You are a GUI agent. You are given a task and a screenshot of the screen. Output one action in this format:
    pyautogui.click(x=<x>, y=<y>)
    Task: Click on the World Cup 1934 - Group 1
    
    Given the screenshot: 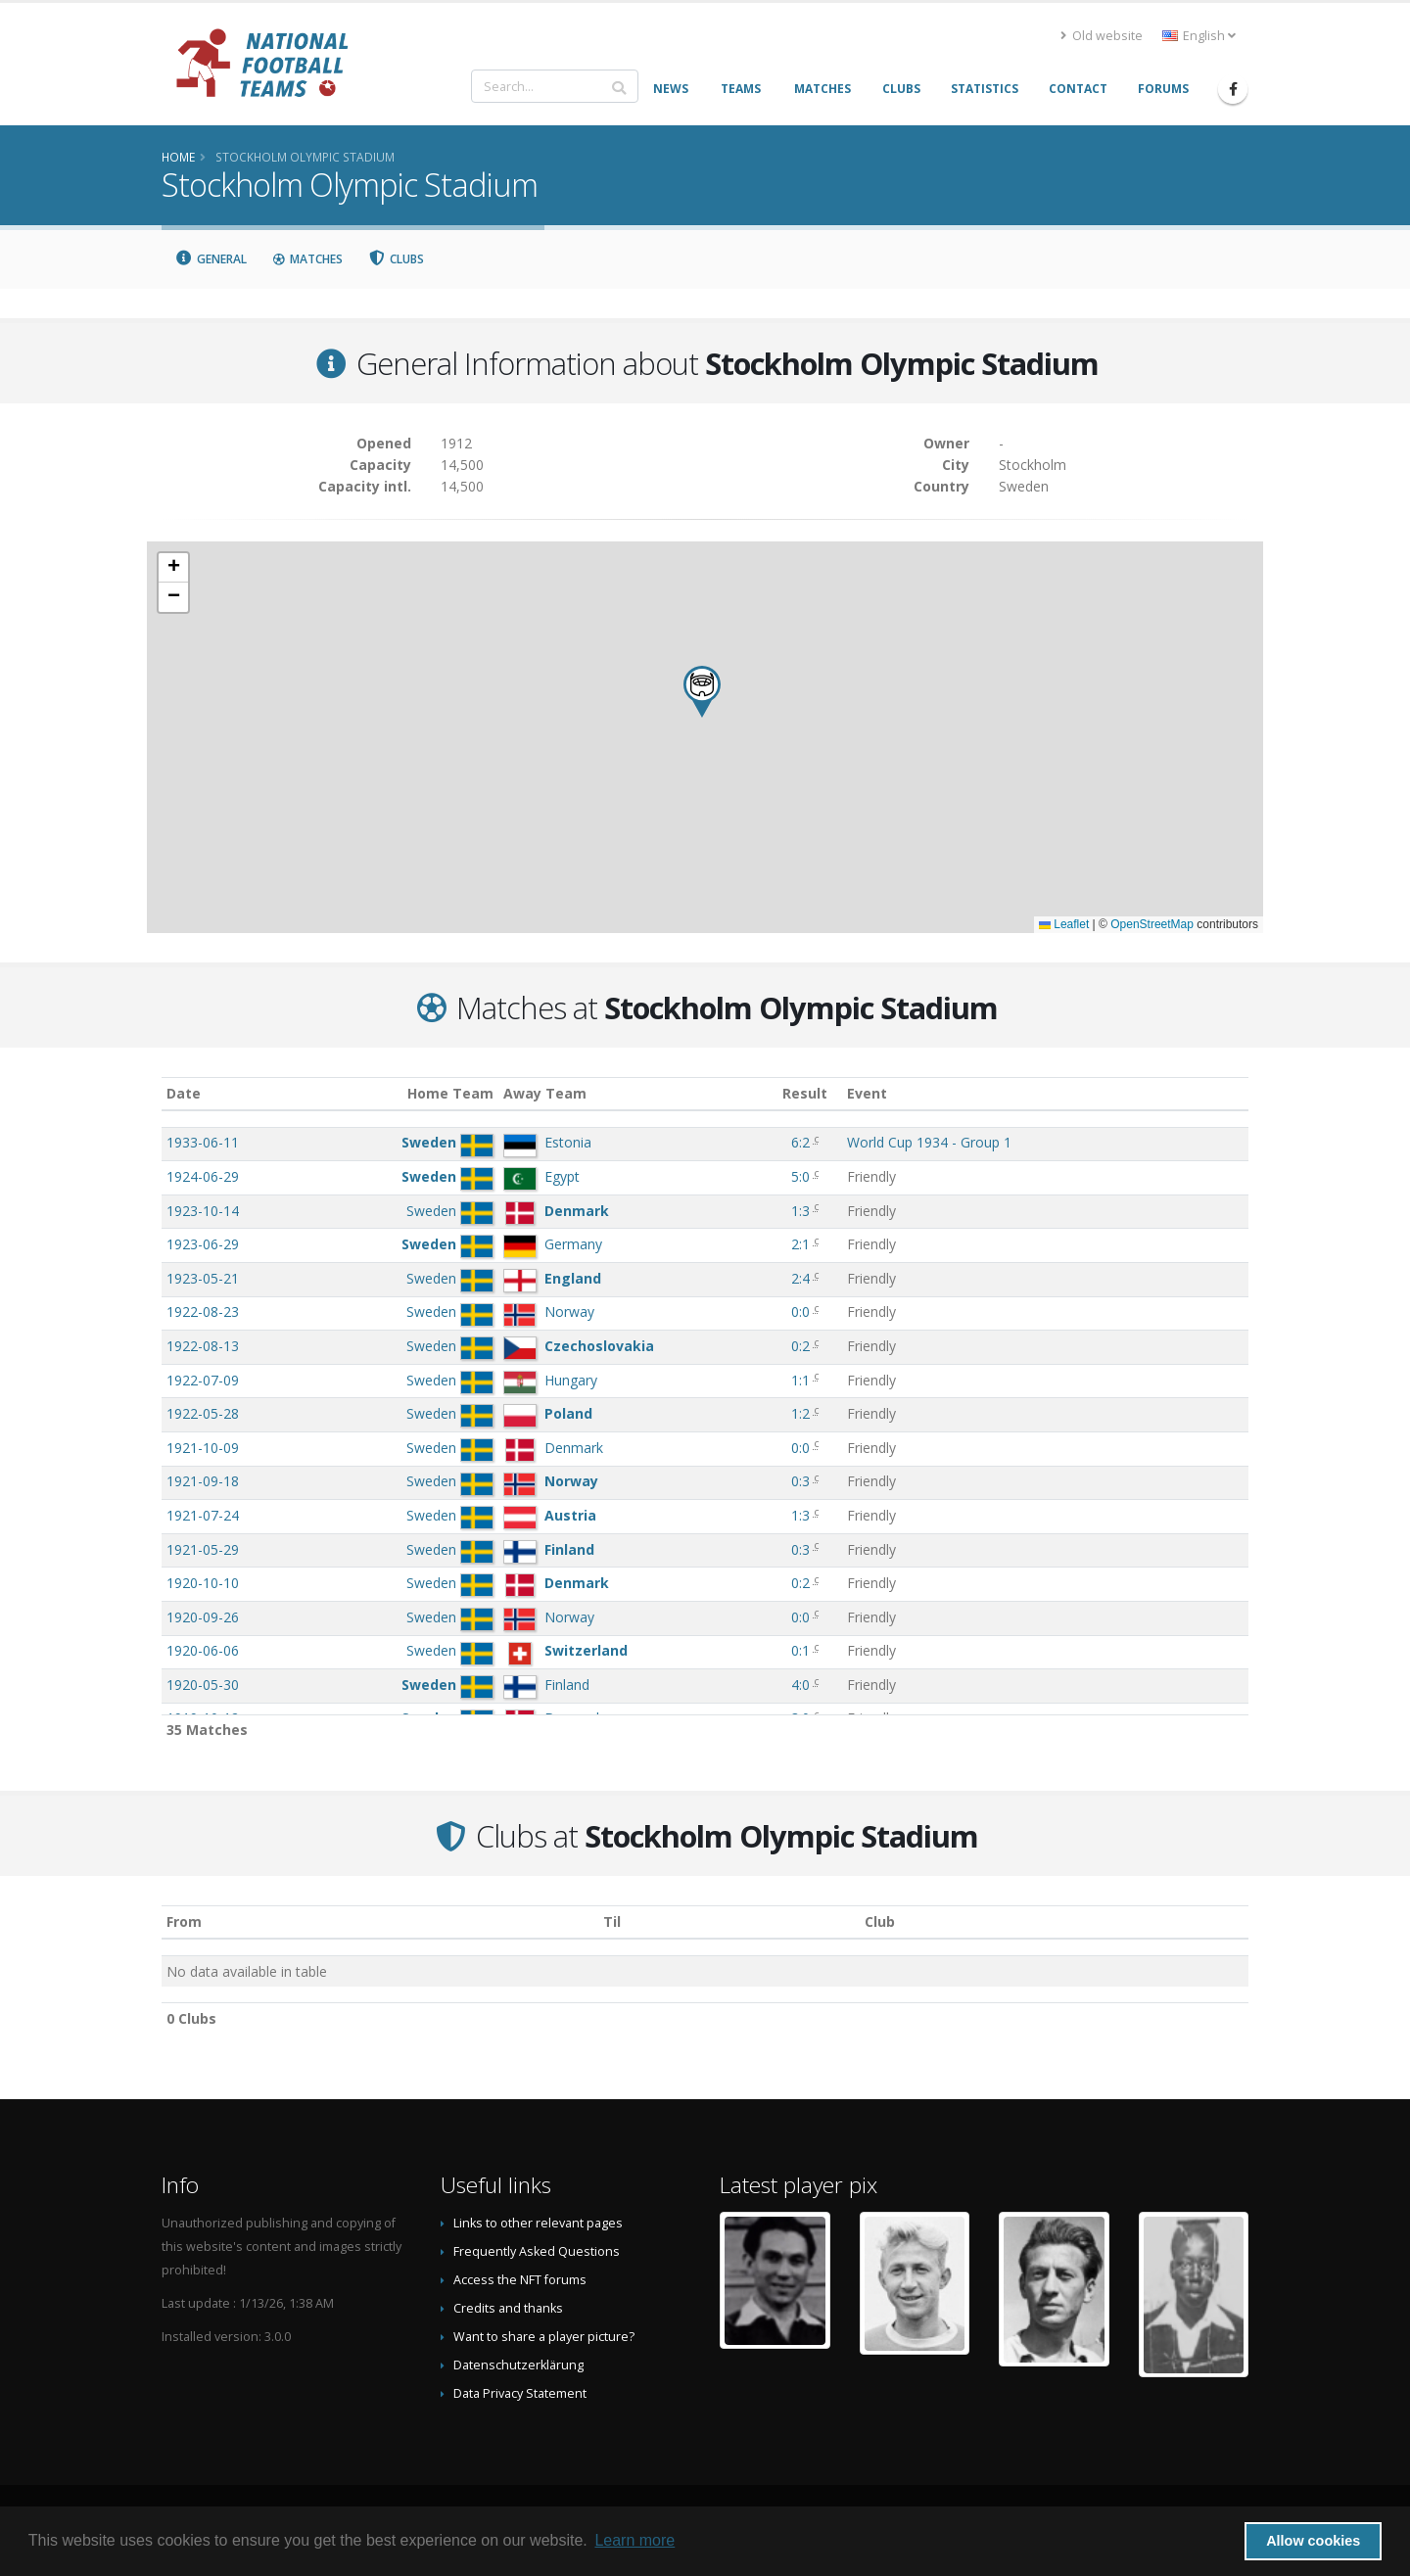 What is the action you would take?
    pyautogui.click(x=929, y=1142)
    